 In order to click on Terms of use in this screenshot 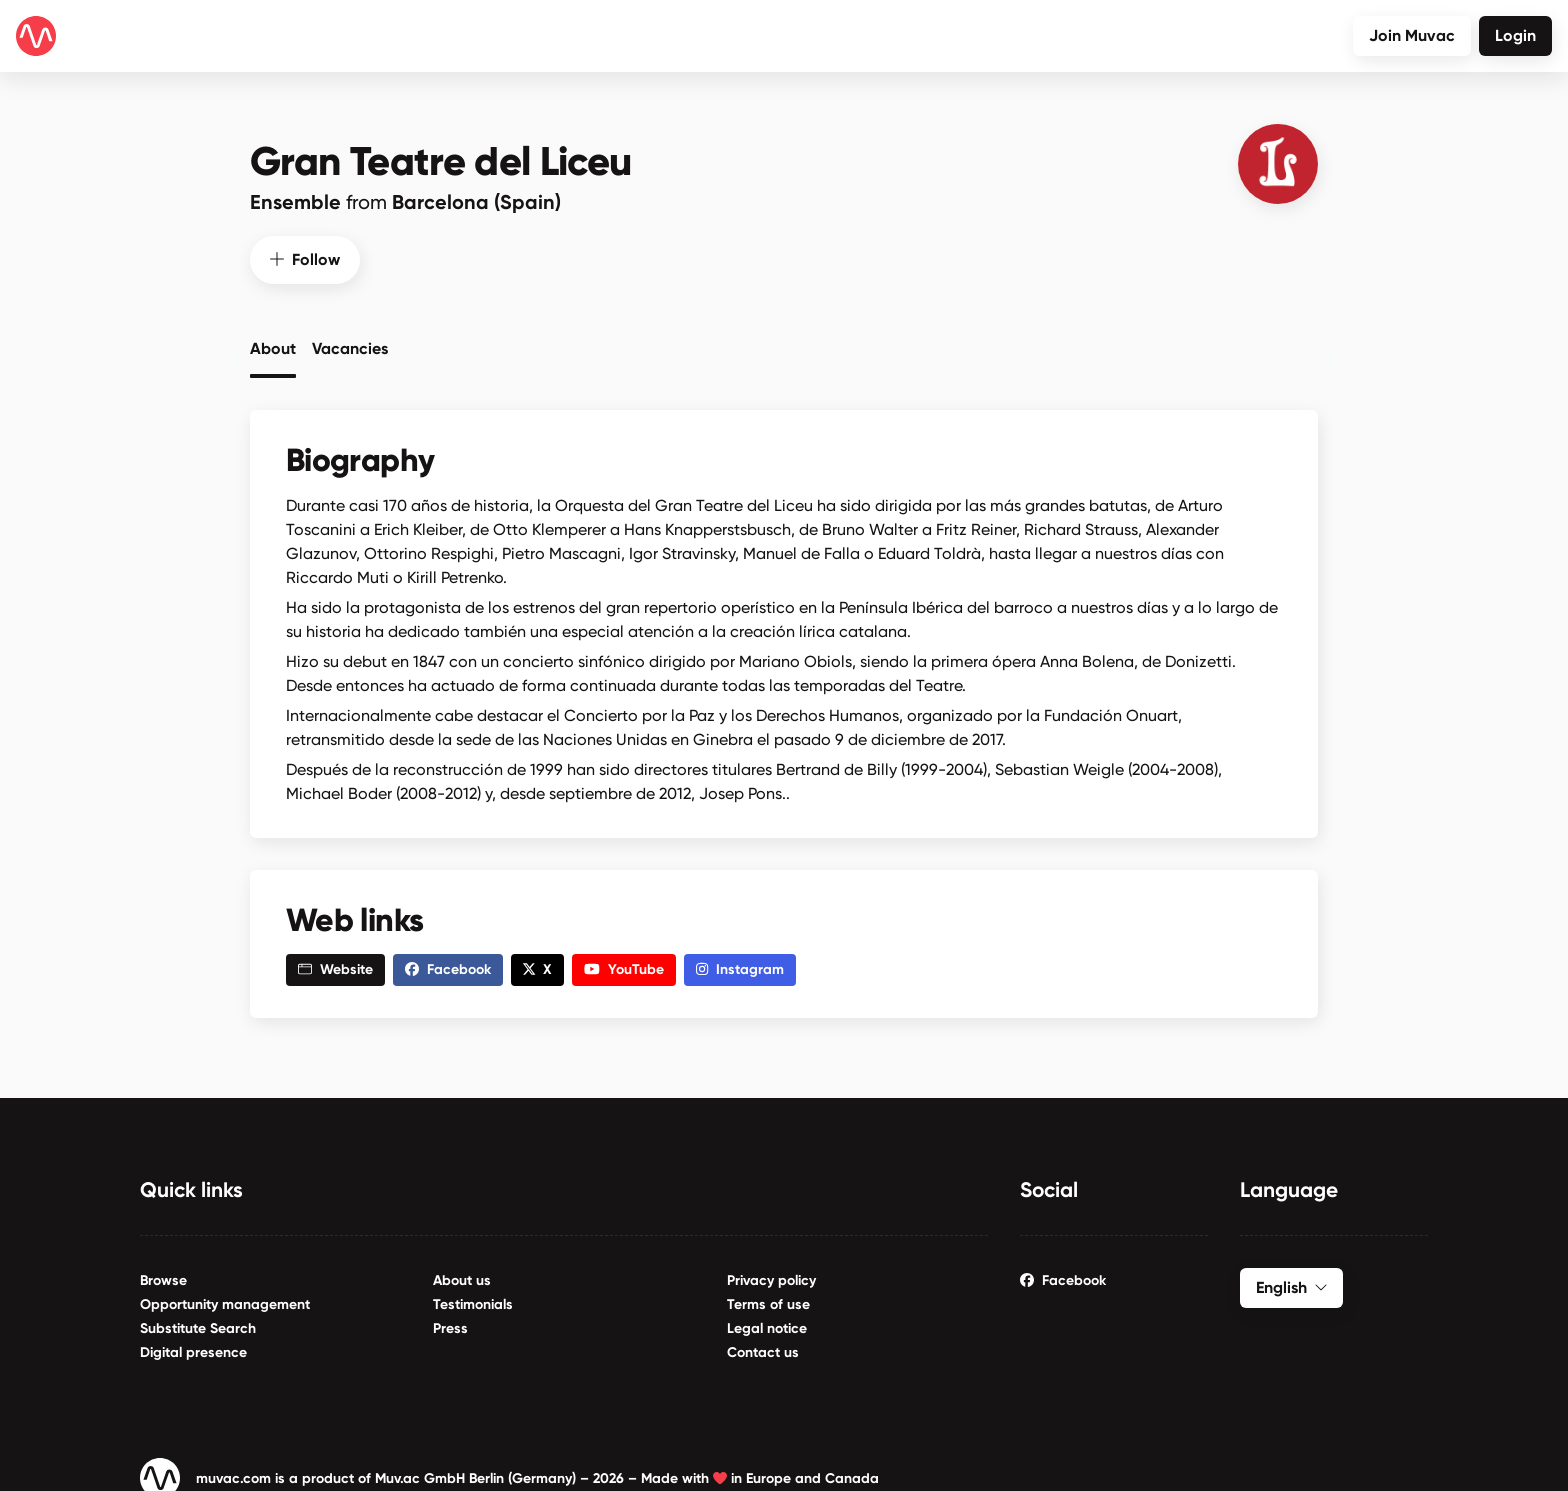, I will do `click(768, 1296)`.